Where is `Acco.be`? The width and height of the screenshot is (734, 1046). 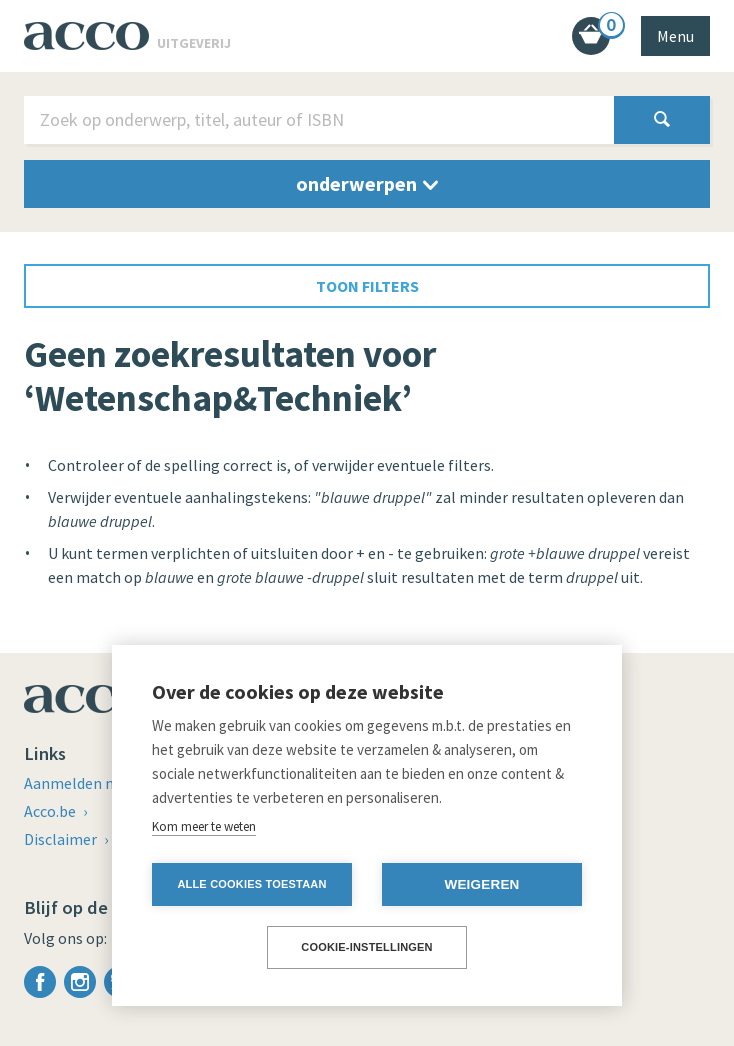 Acco.be is located at coordinates (51, 811).